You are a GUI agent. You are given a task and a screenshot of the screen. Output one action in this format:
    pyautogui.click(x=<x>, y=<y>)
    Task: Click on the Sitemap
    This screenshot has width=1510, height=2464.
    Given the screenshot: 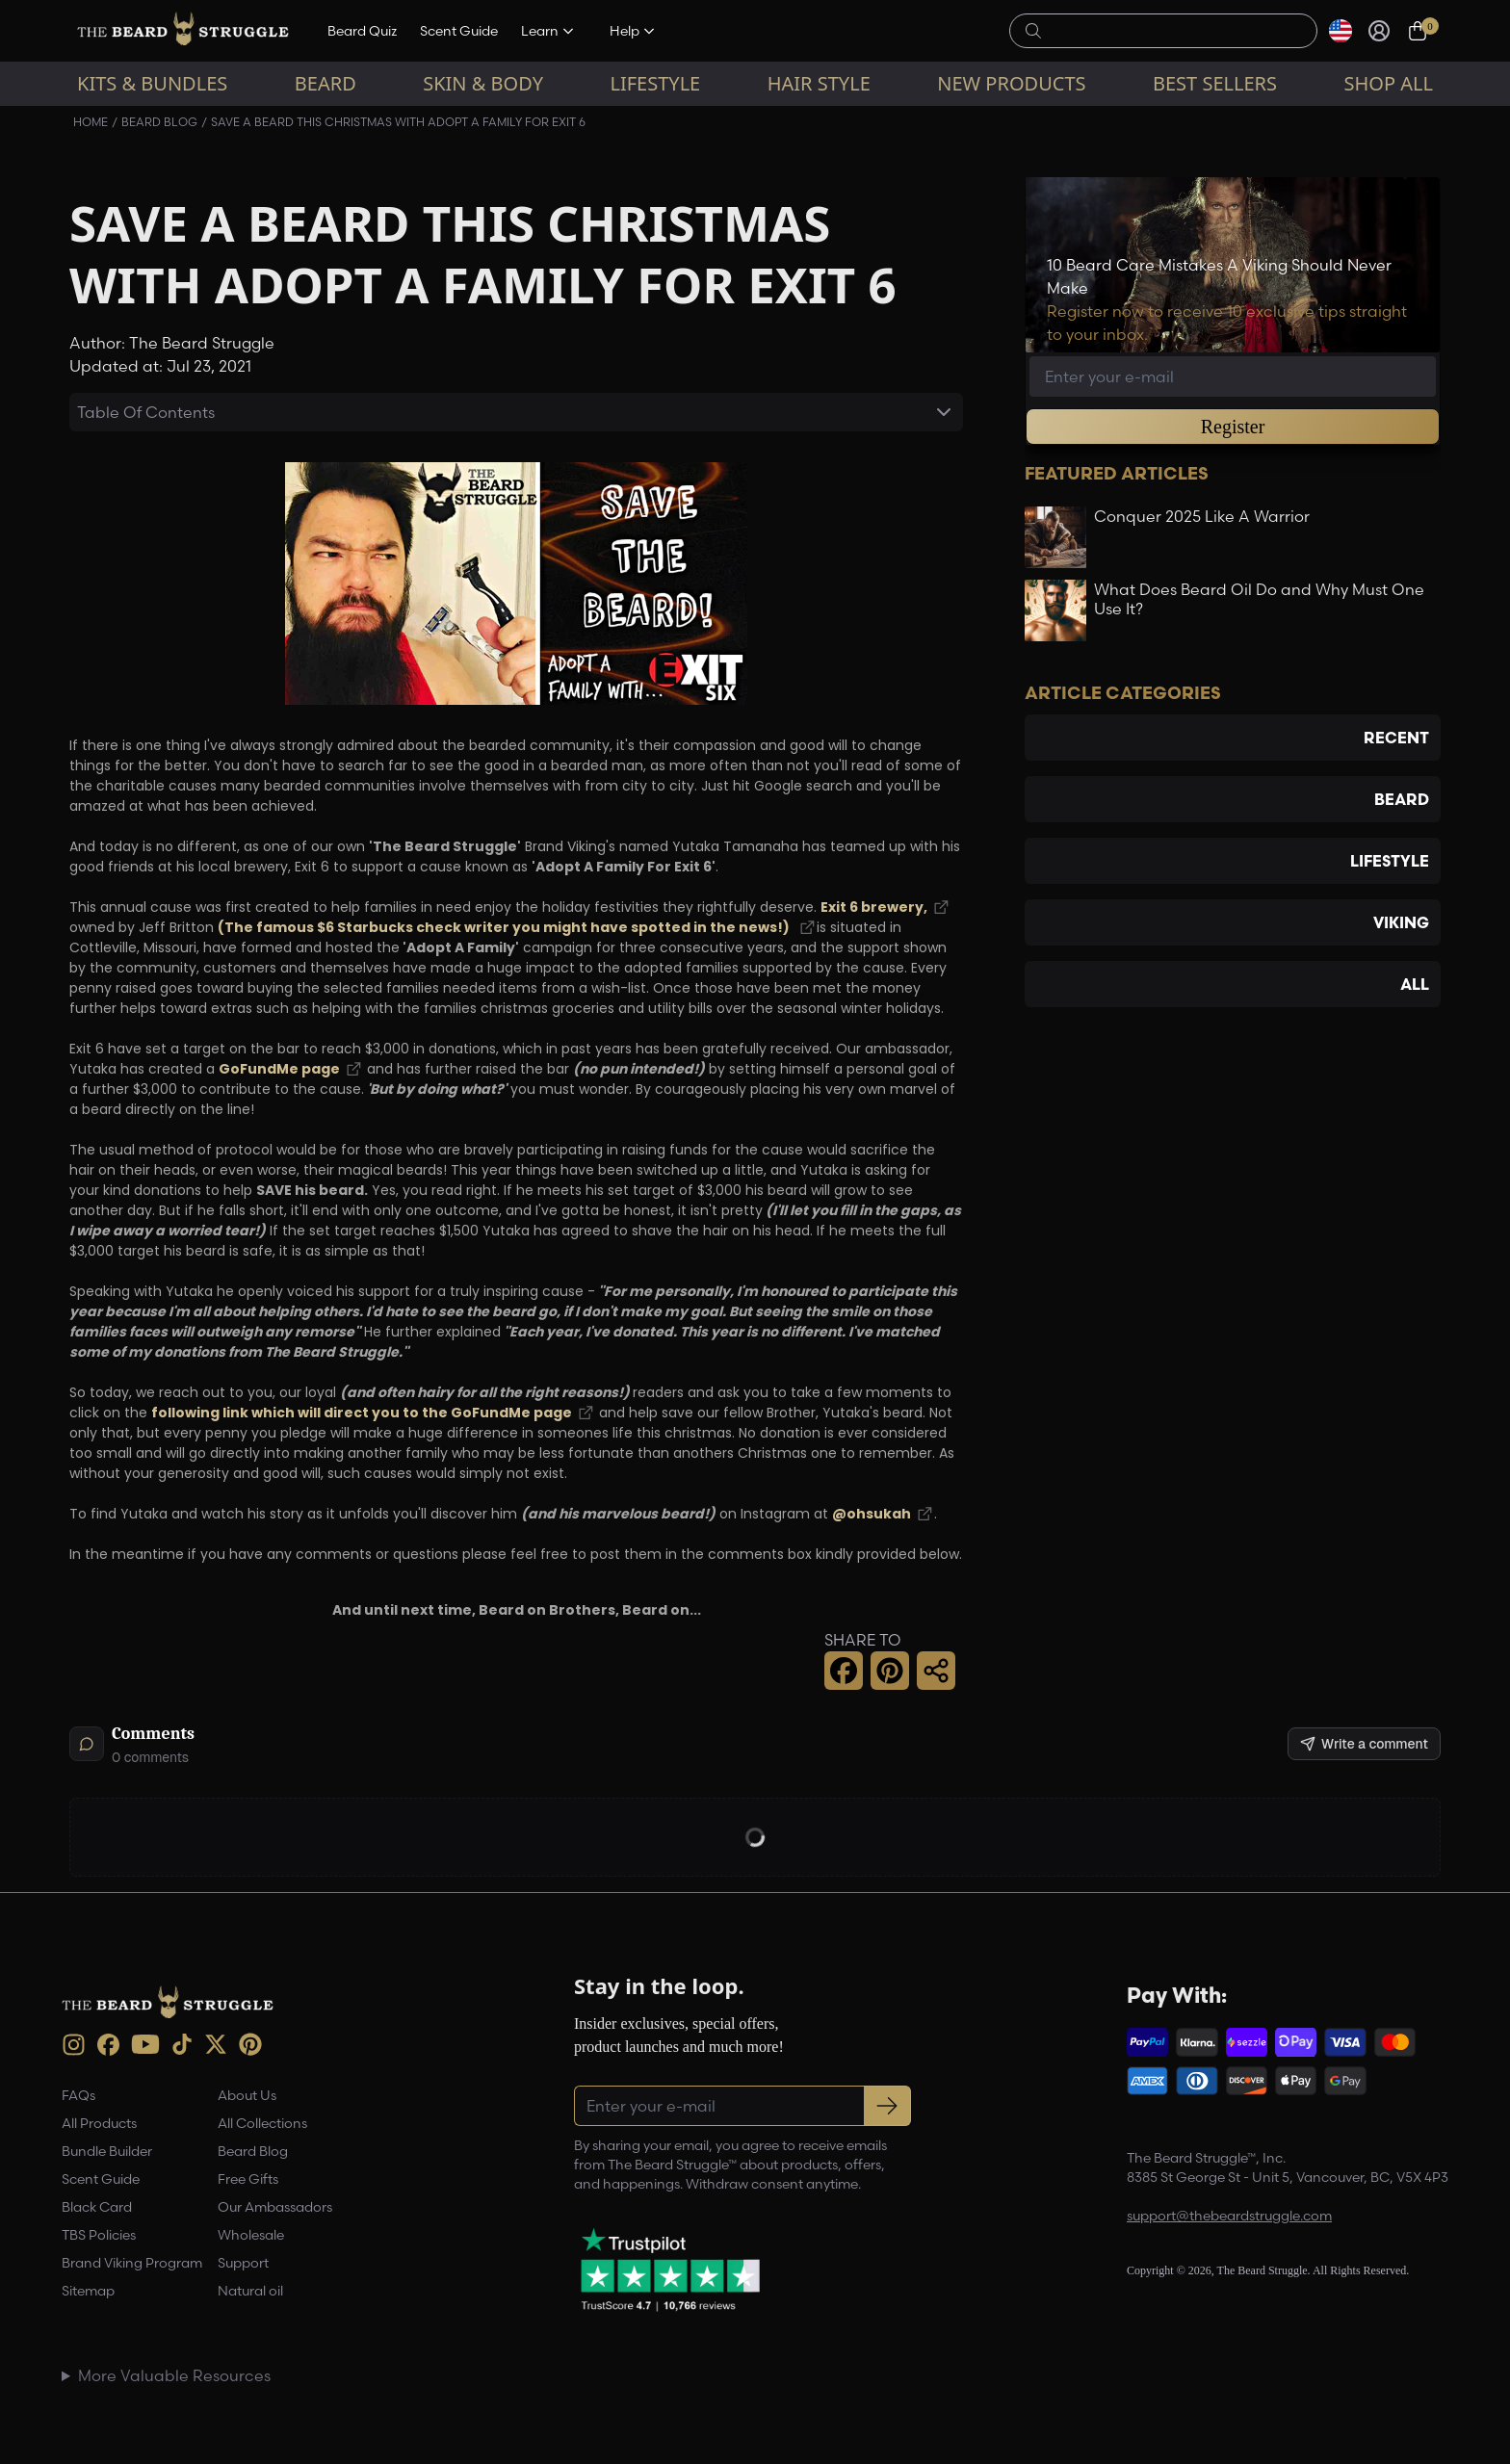 What is the action you would take?
    pyautogui.click(x=88, y=2290)
    